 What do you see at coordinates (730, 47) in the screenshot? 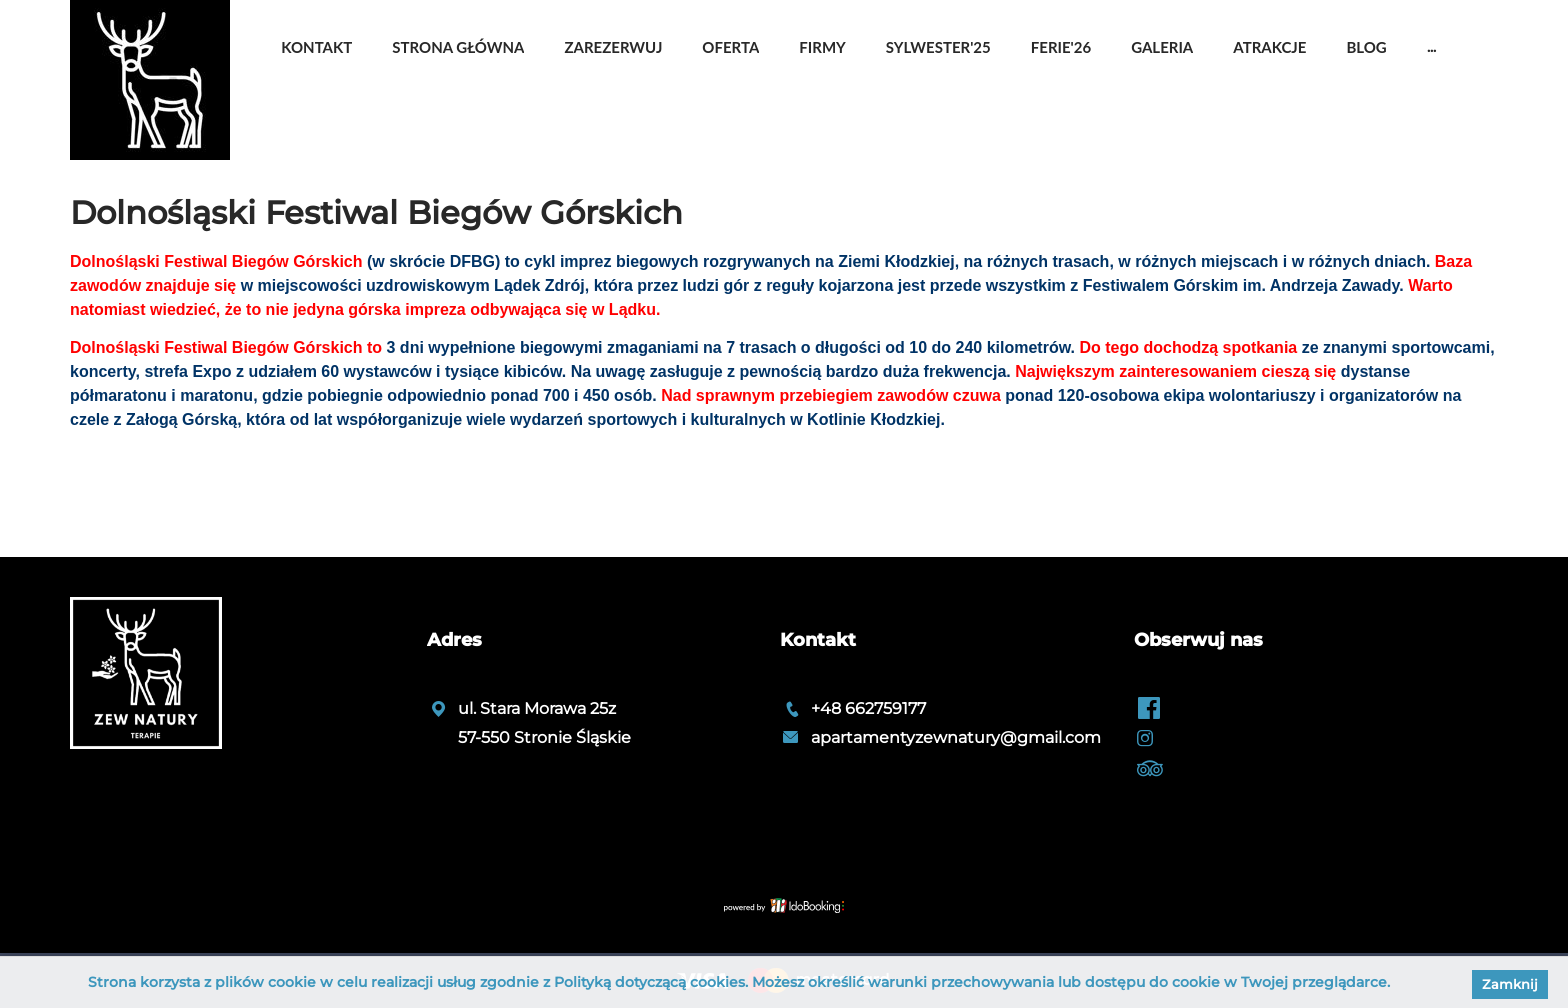
I see `OFERTA` at bounding box center [730, 47].